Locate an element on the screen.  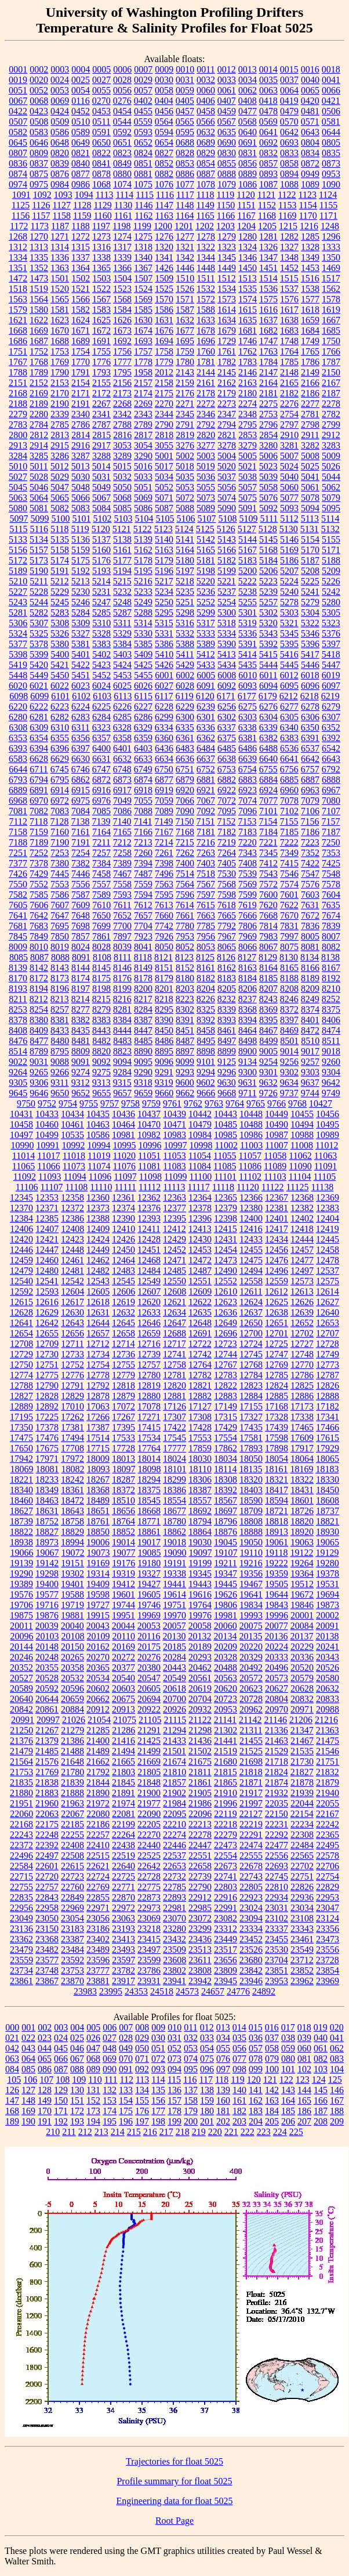
087 is located at coordinates (61, 2069).